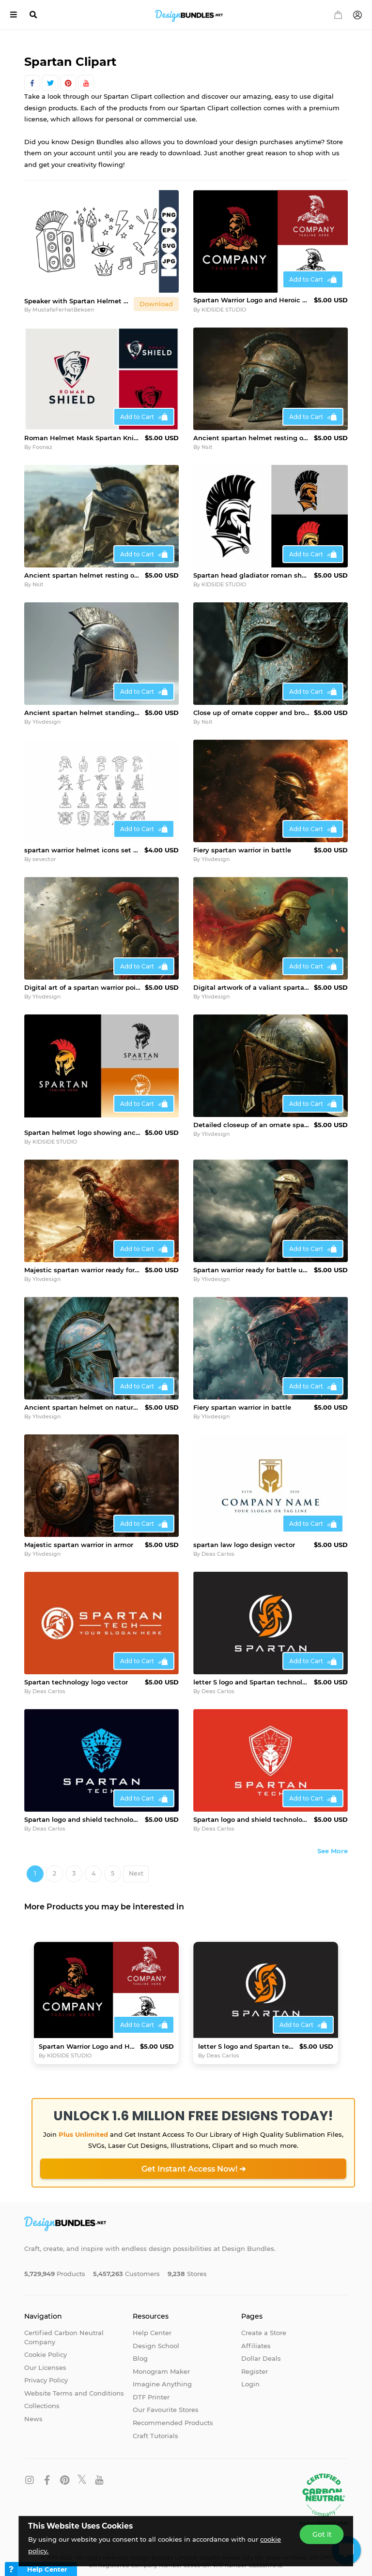 The image size is (372, 2576). I want to click on Digital artwork of a valiant spartan warrior amidst a fiery, so click(251, 987).